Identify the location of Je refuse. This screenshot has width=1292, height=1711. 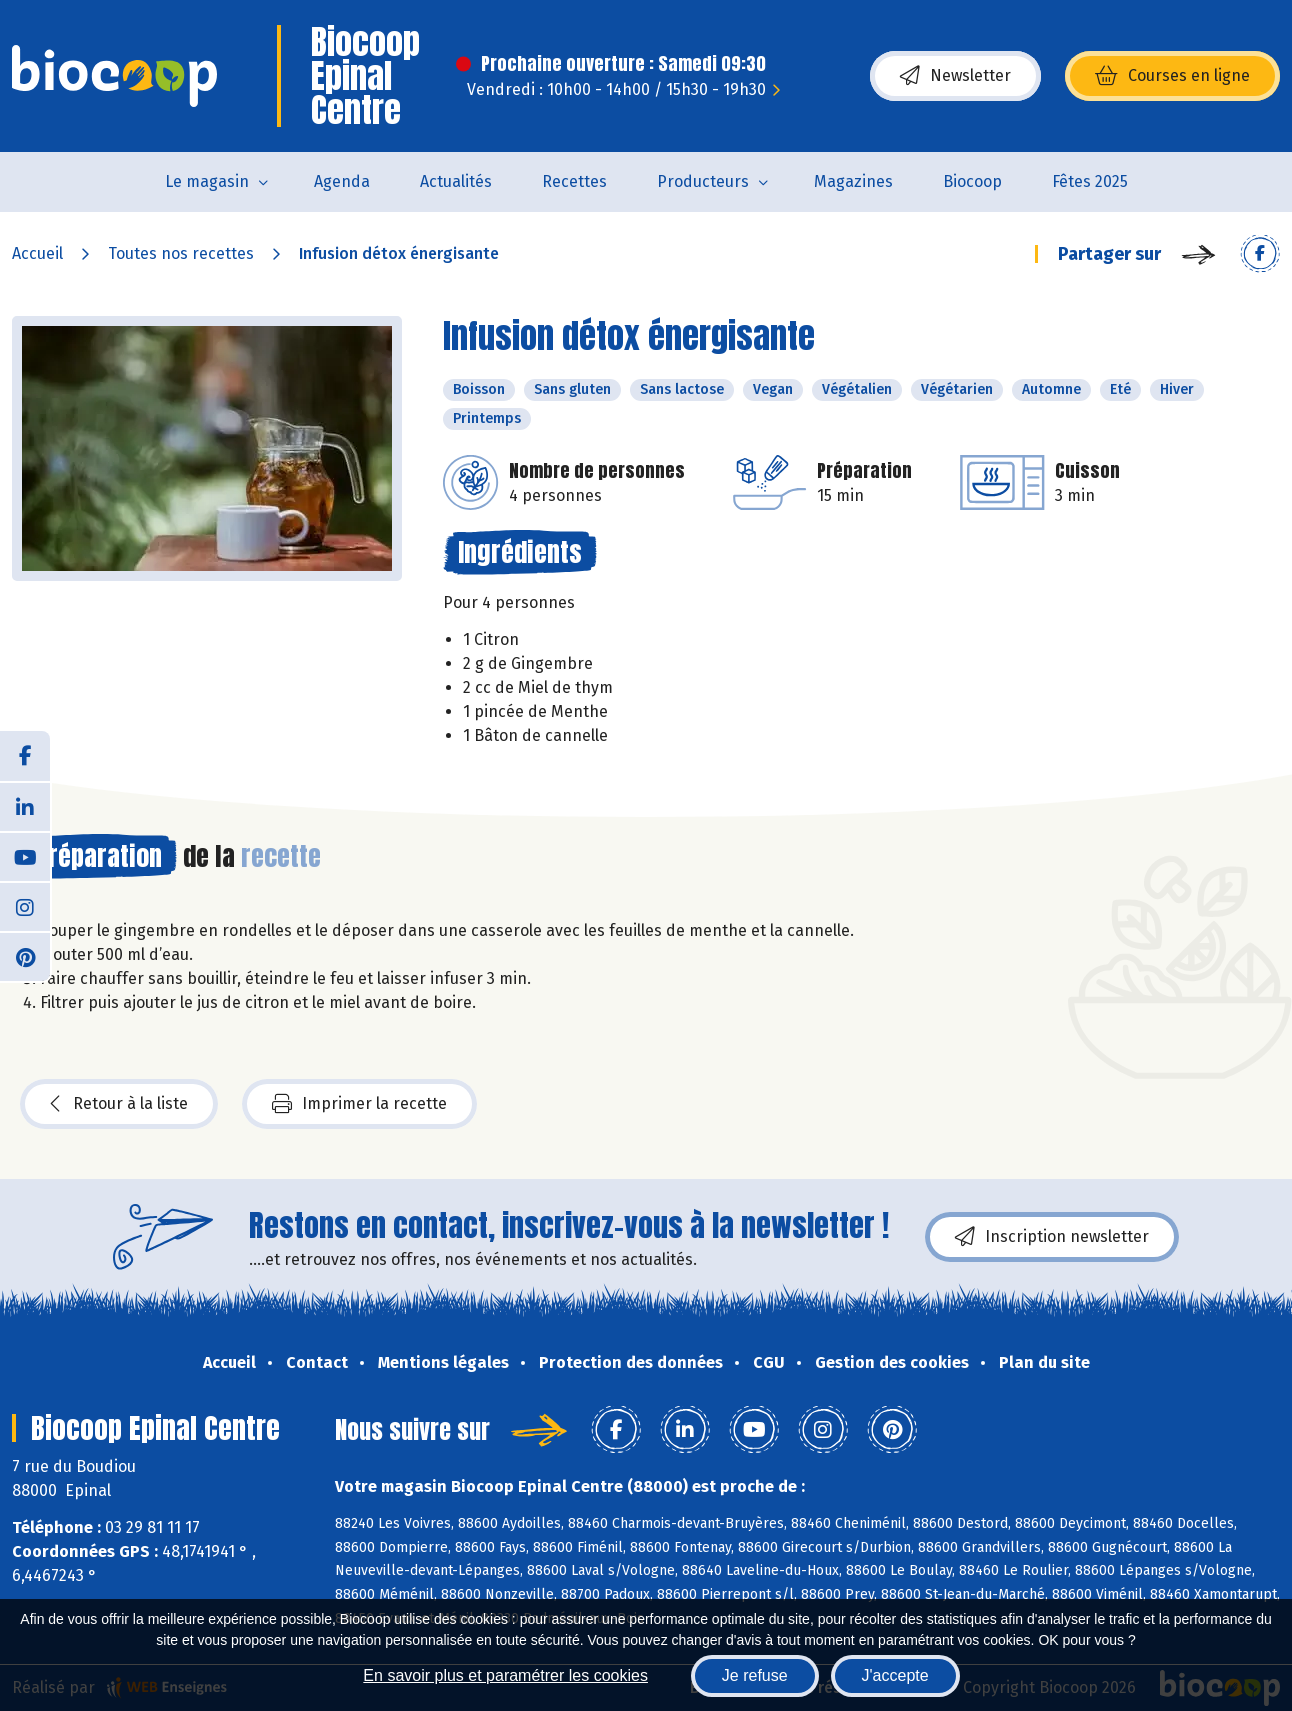
(755, 1675).